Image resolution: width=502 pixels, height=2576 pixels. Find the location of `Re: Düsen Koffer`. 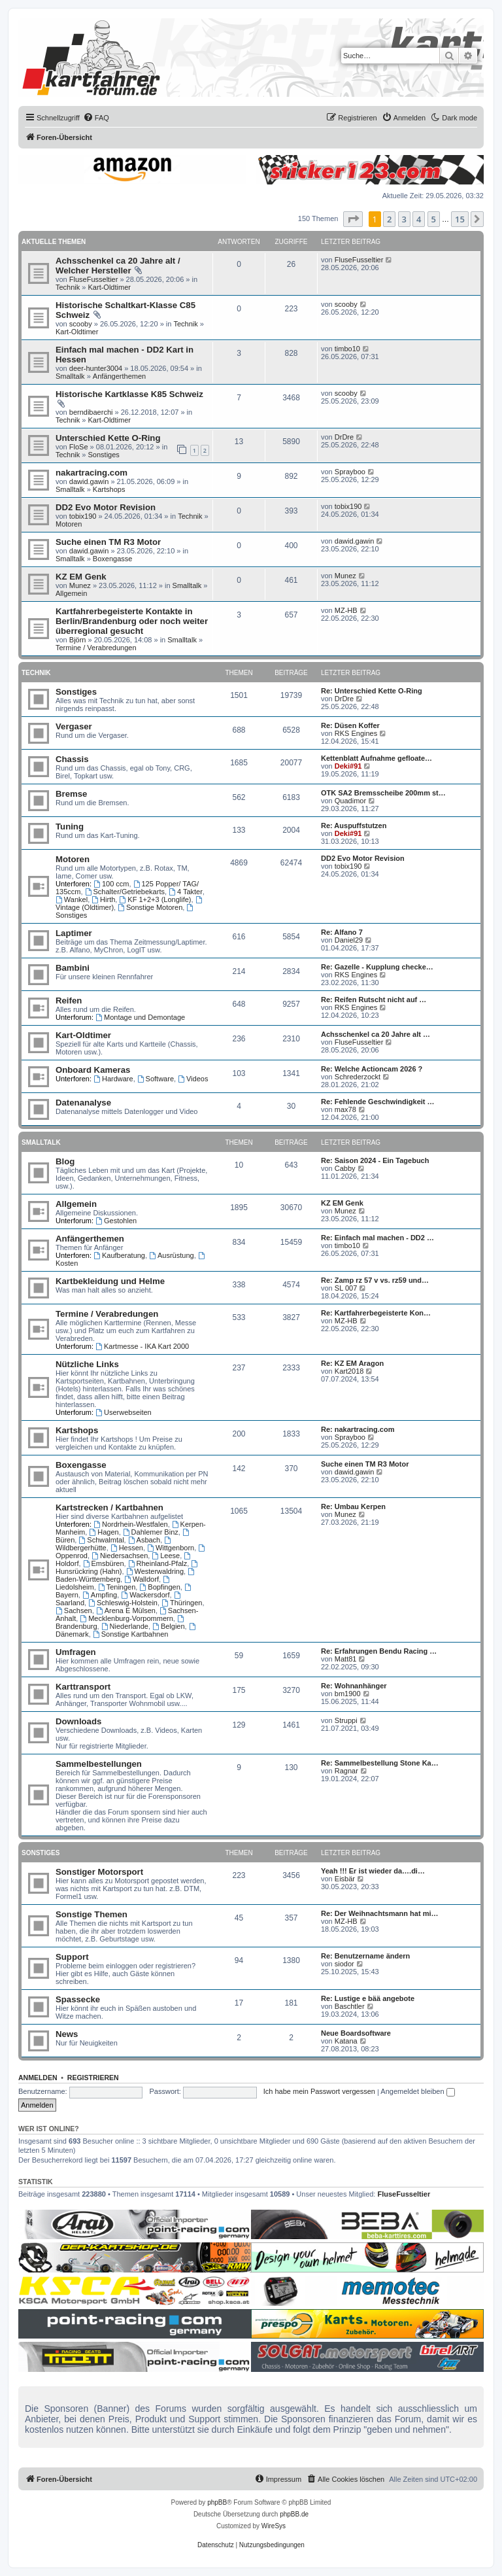

Re: Düsen Koffer is located at coordinates (350, 725).